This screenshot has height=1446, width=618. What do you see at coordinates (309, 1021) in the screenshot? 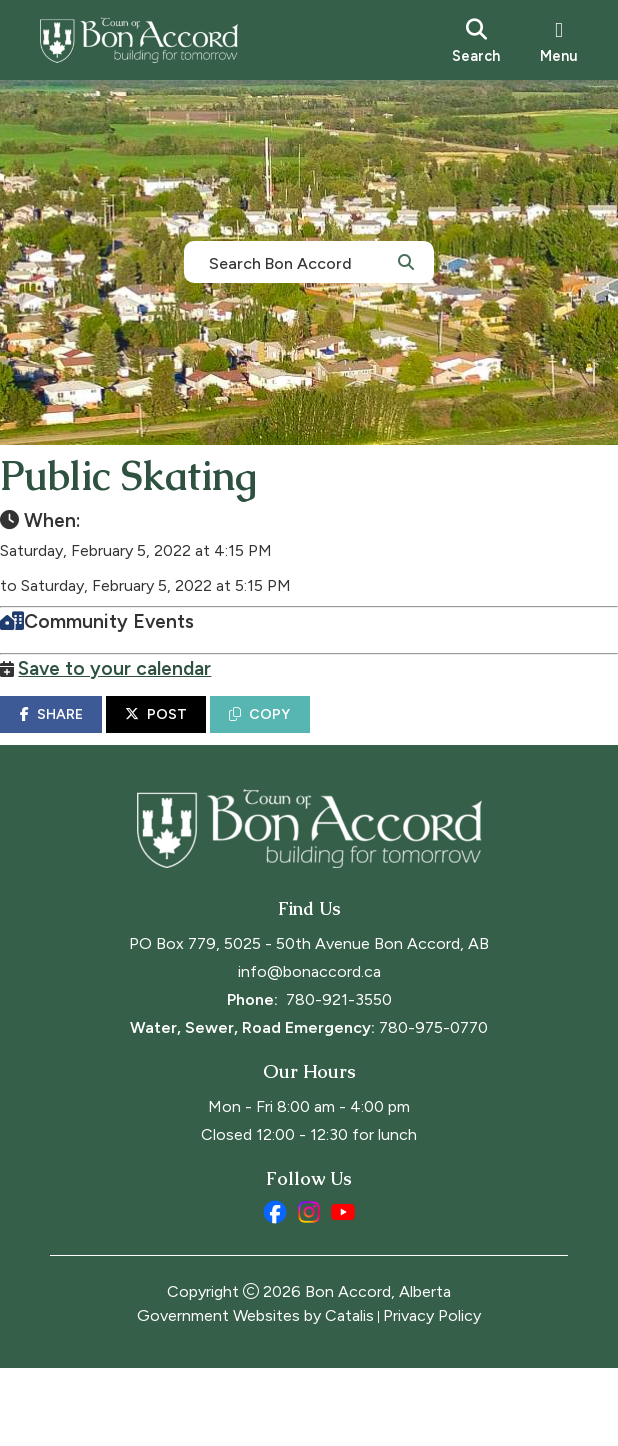
I see `PO Box 779, 5025 - 50th Avenue Bon Accord, AB` at bounding box center [309, 1021].